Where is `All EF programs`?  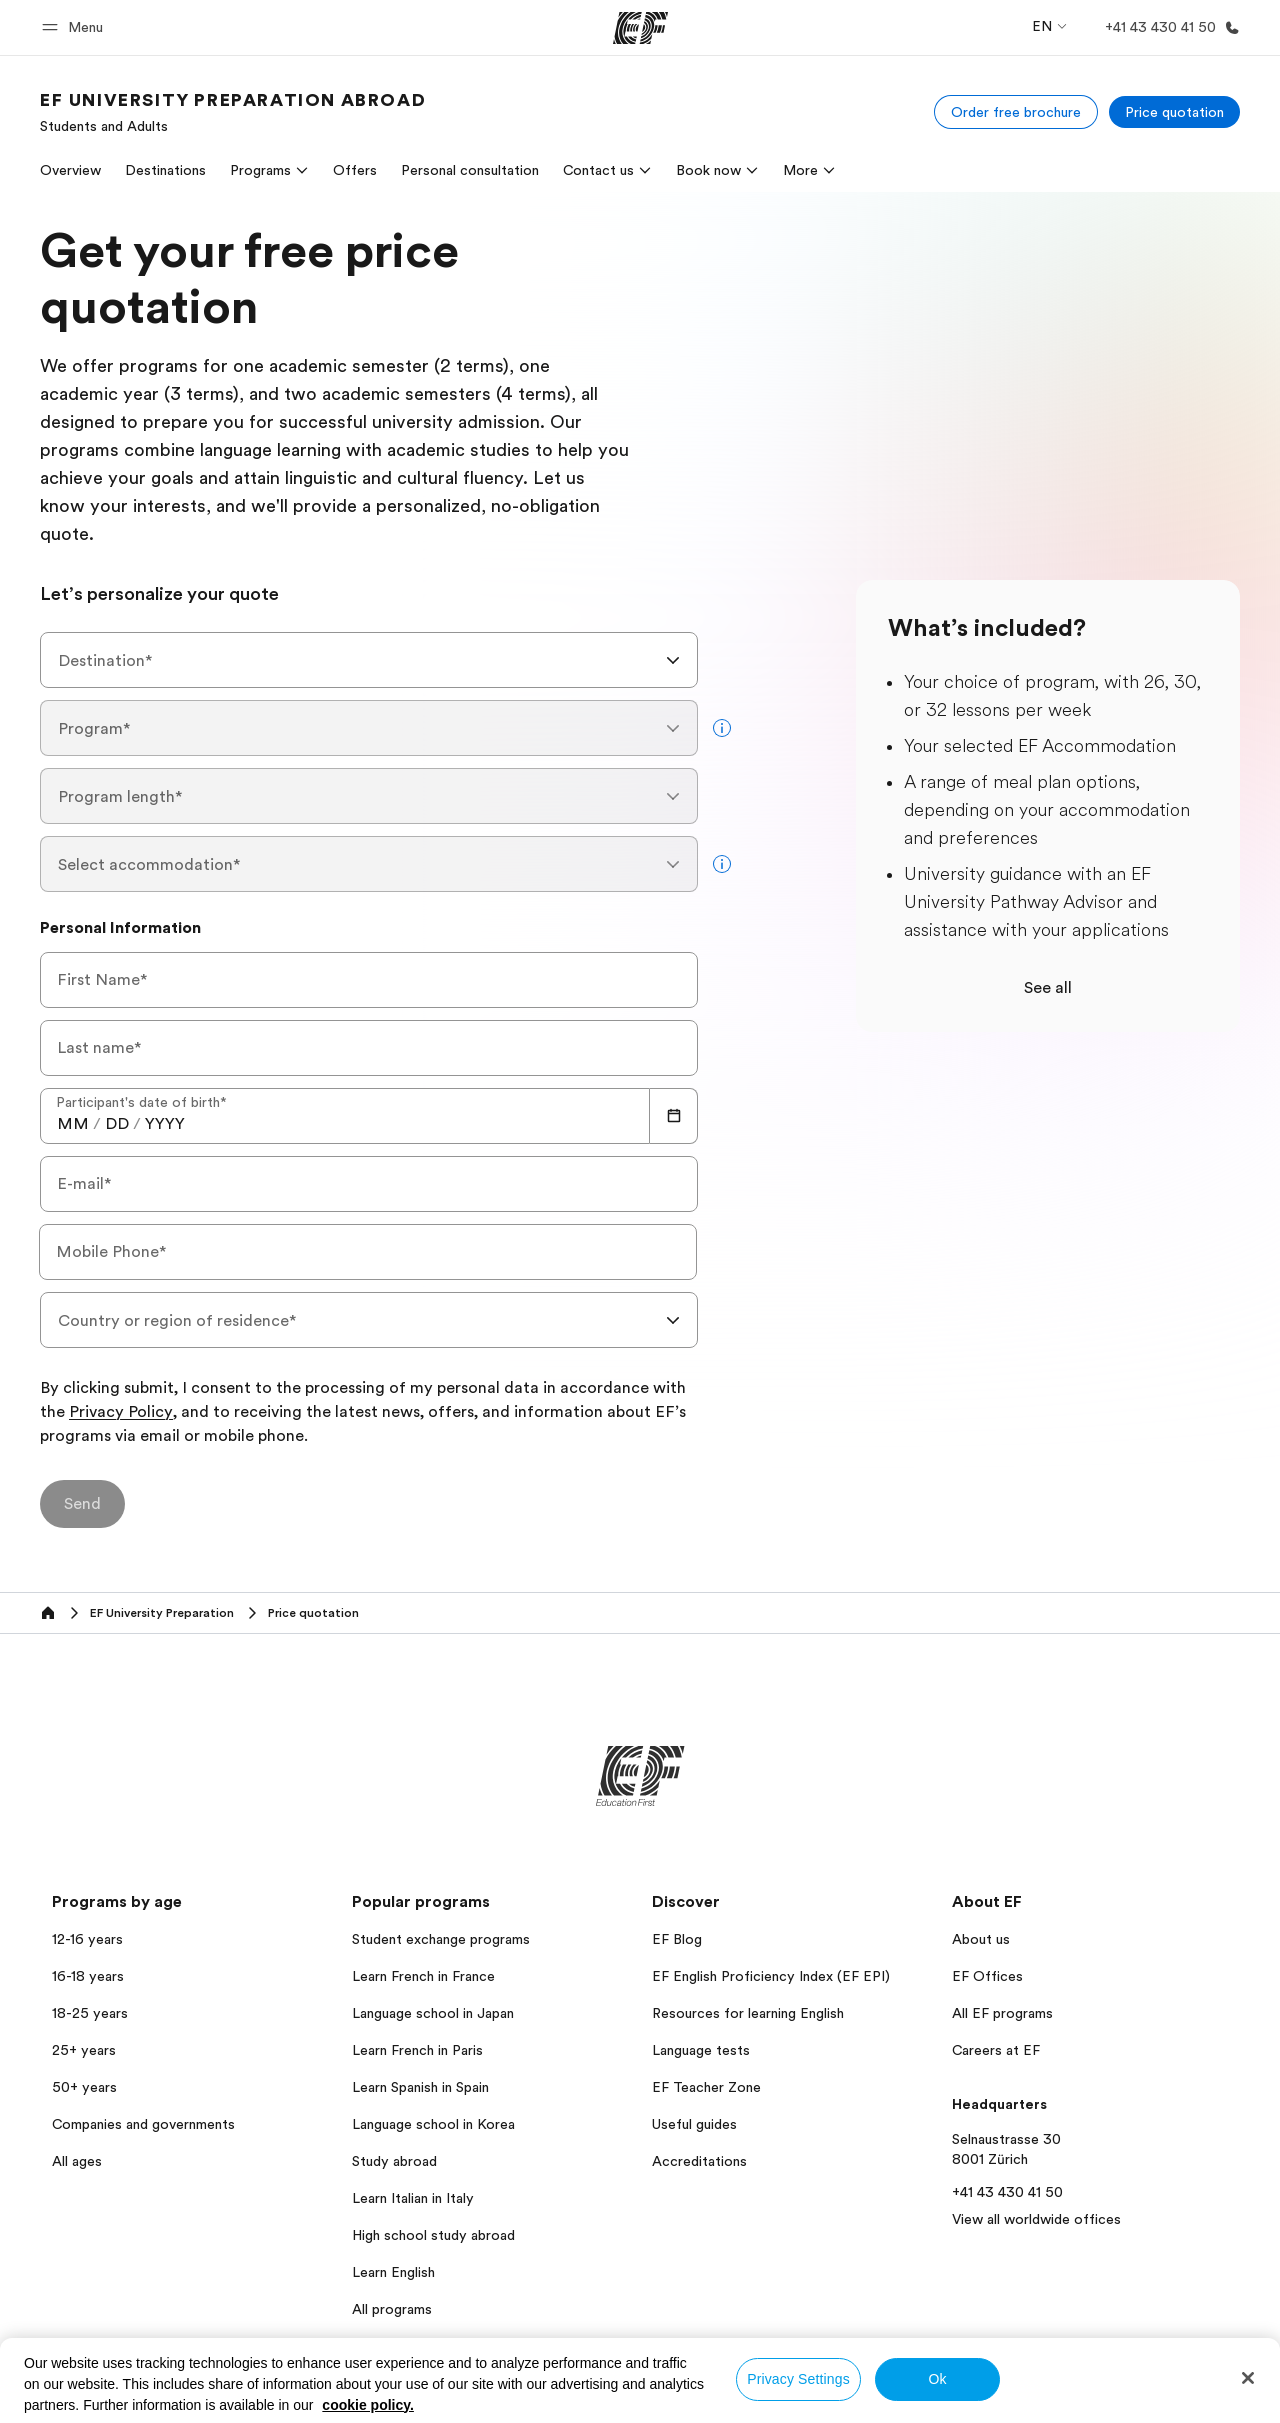
All EF programs is located at coordinates (1002, 2013).